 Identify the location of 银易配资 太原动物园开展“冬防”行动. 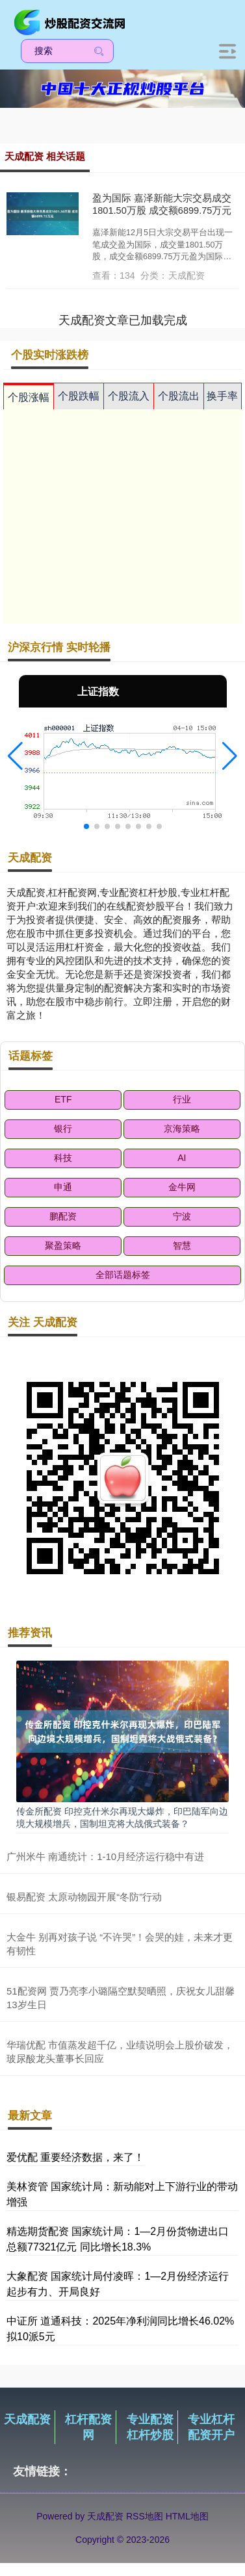
(84, 1896).